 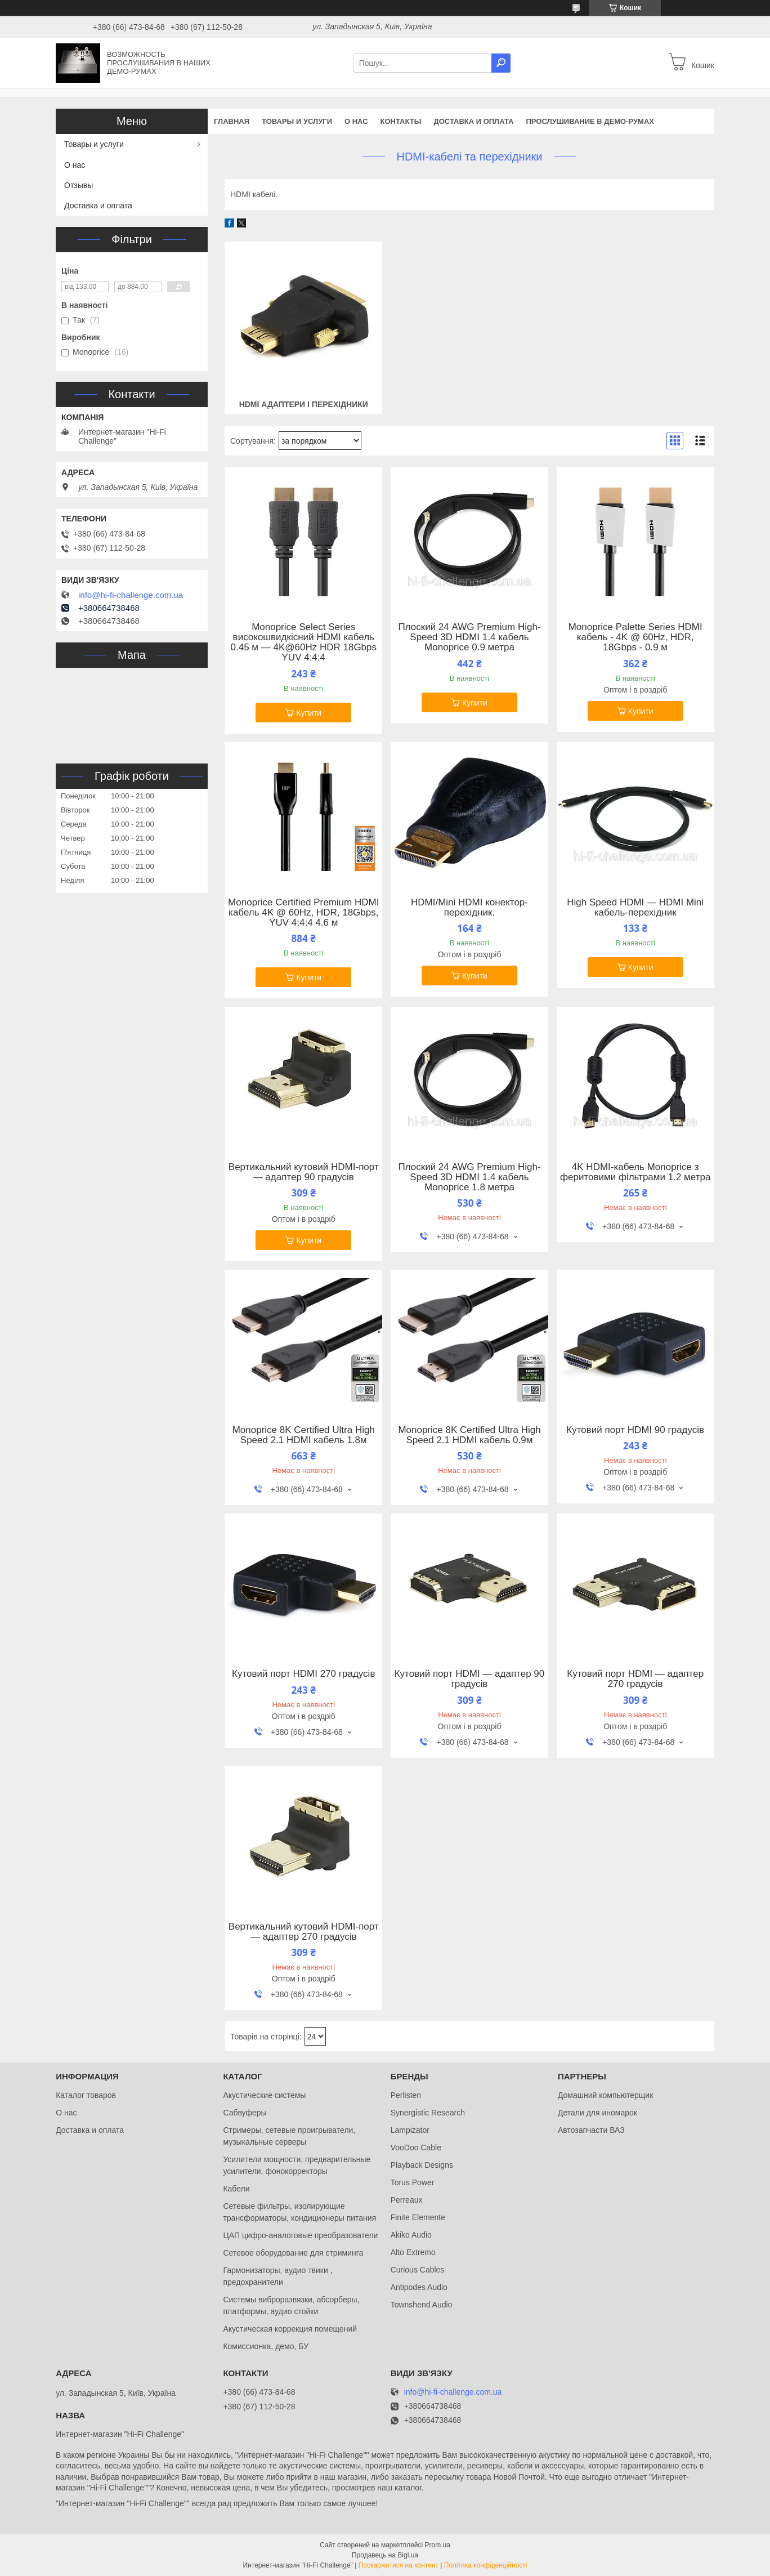 I want to click on Главная, so click(x=231, y=121).